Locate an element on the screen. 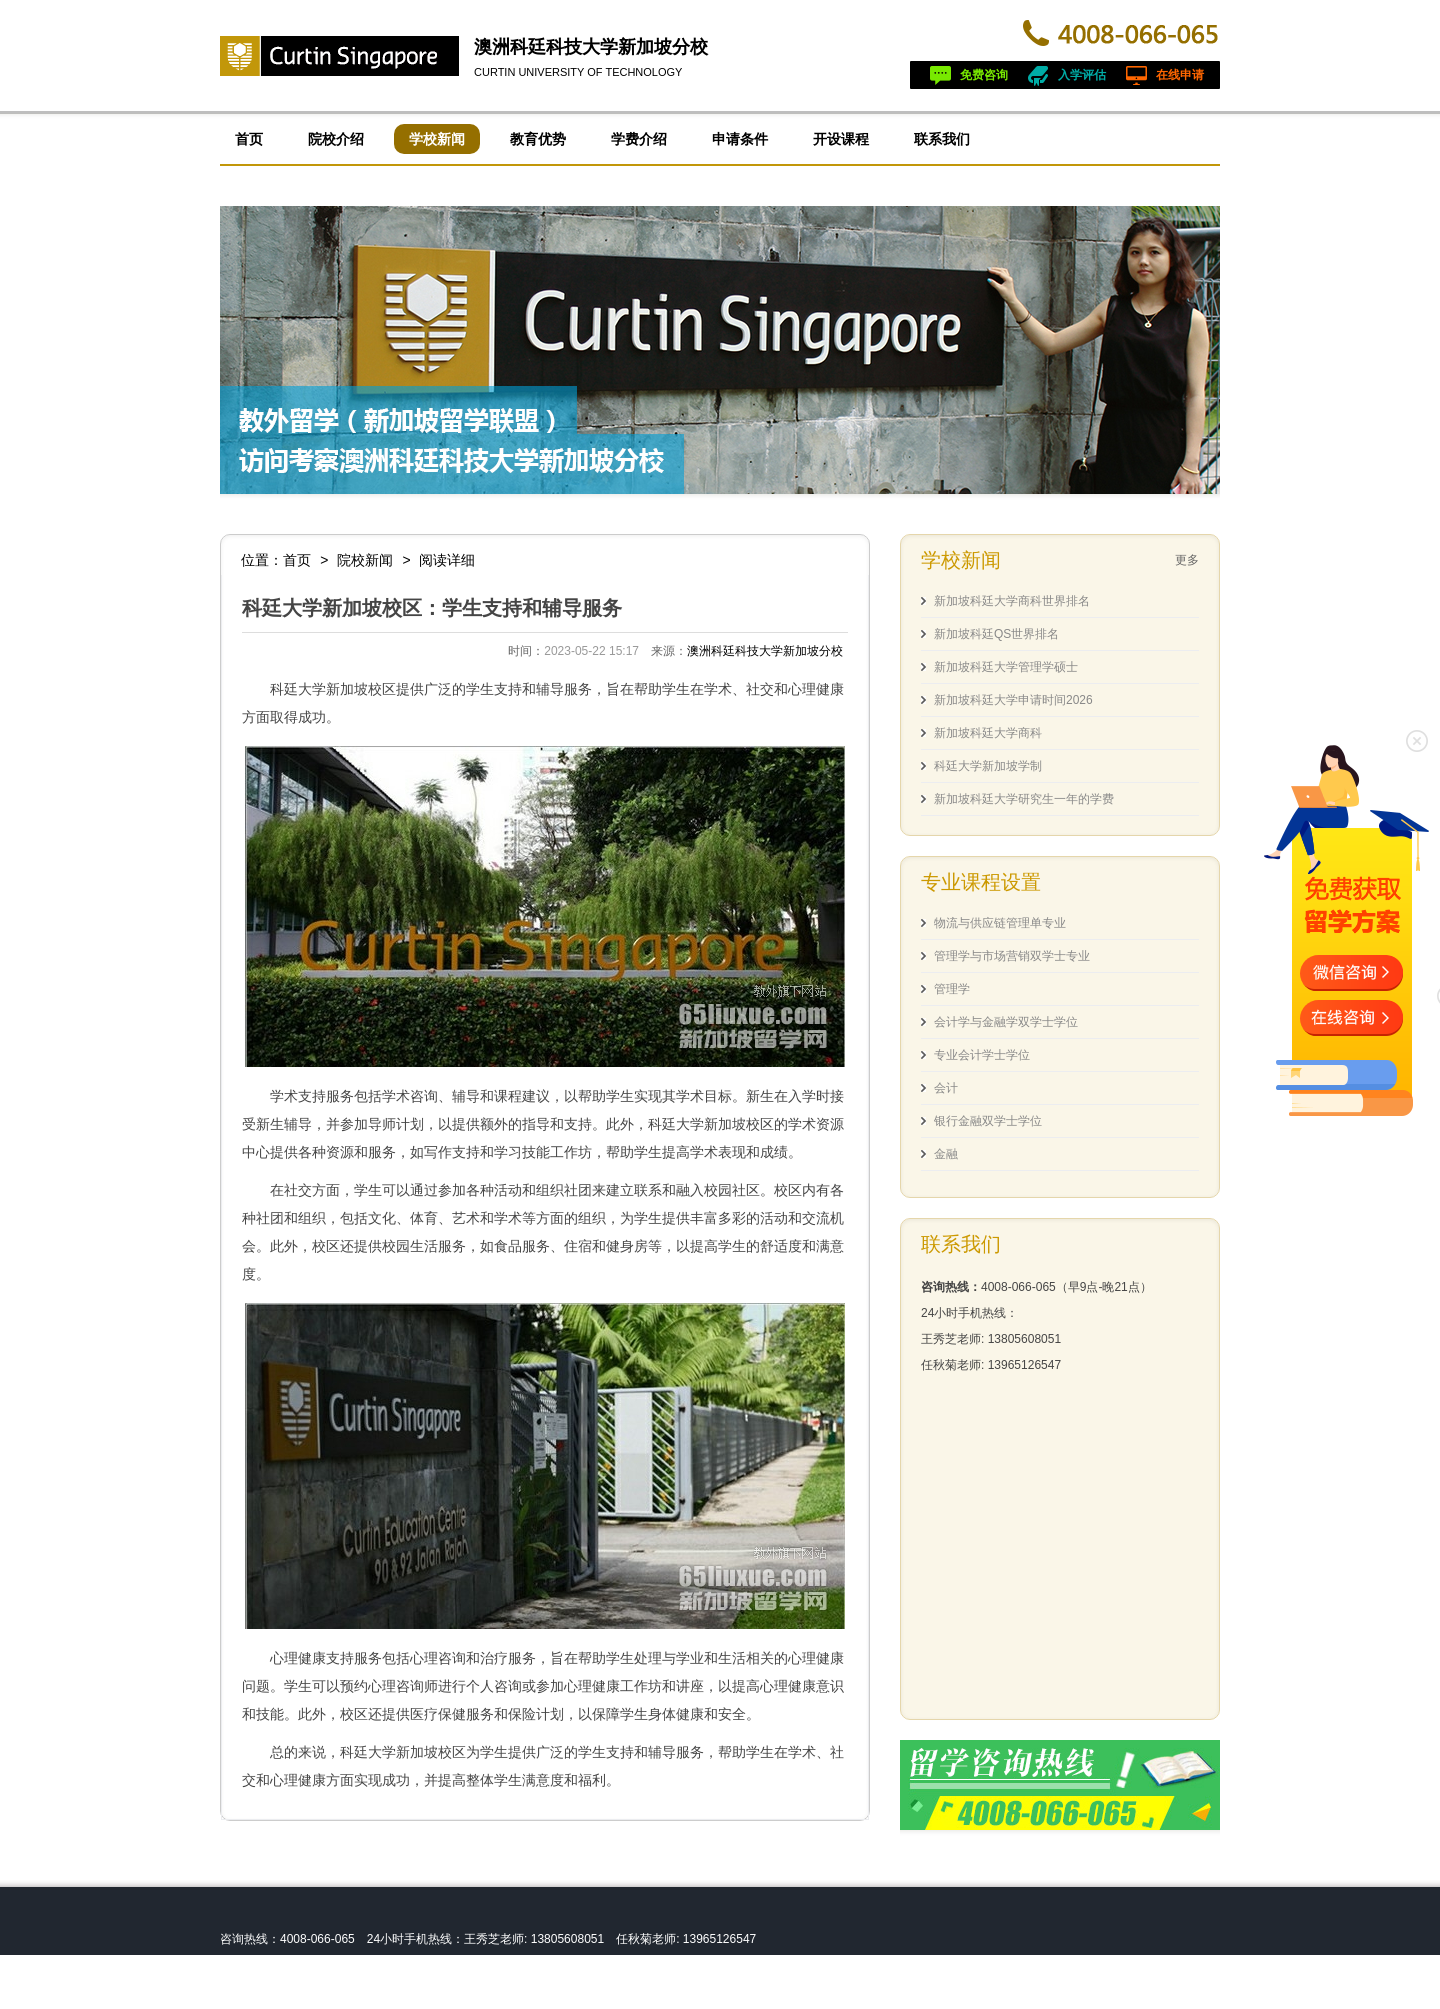 This screenshot has height=2009, width=1440. 会计 is located at coordinates (946, 1088).